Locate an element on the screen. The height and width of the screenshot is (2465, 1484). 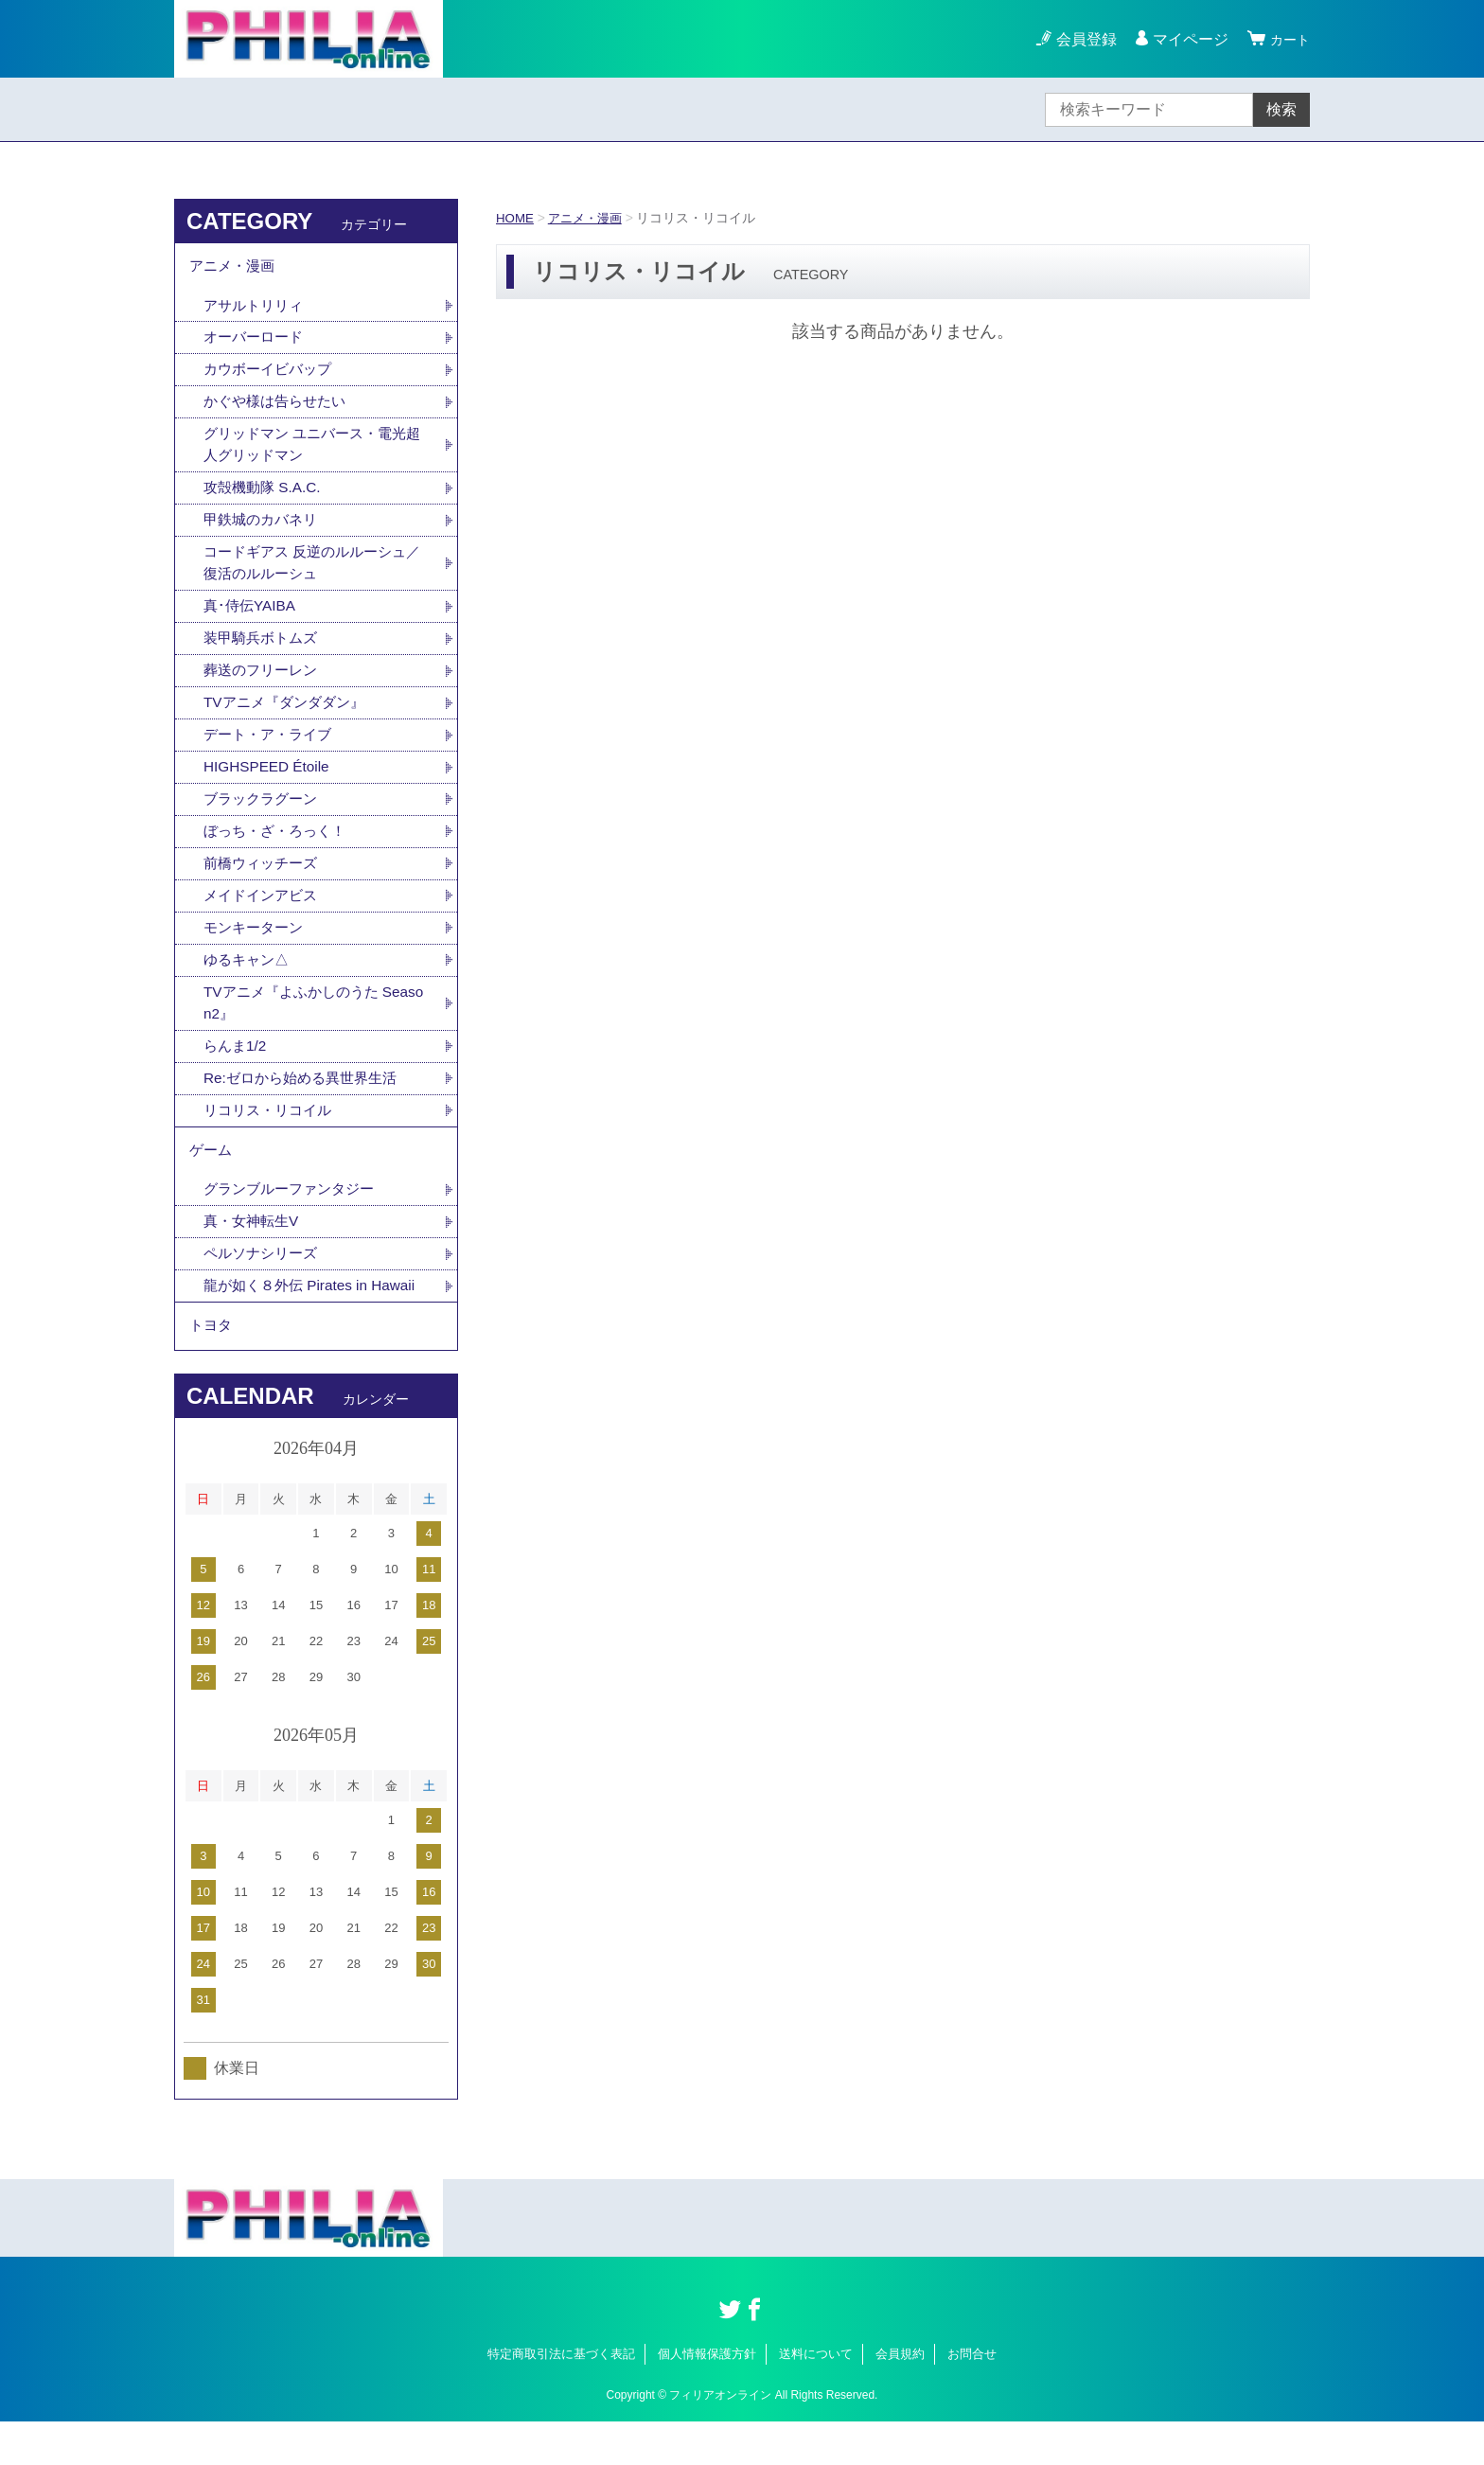
ブラックラグーン is located at coordinates (264, 819).